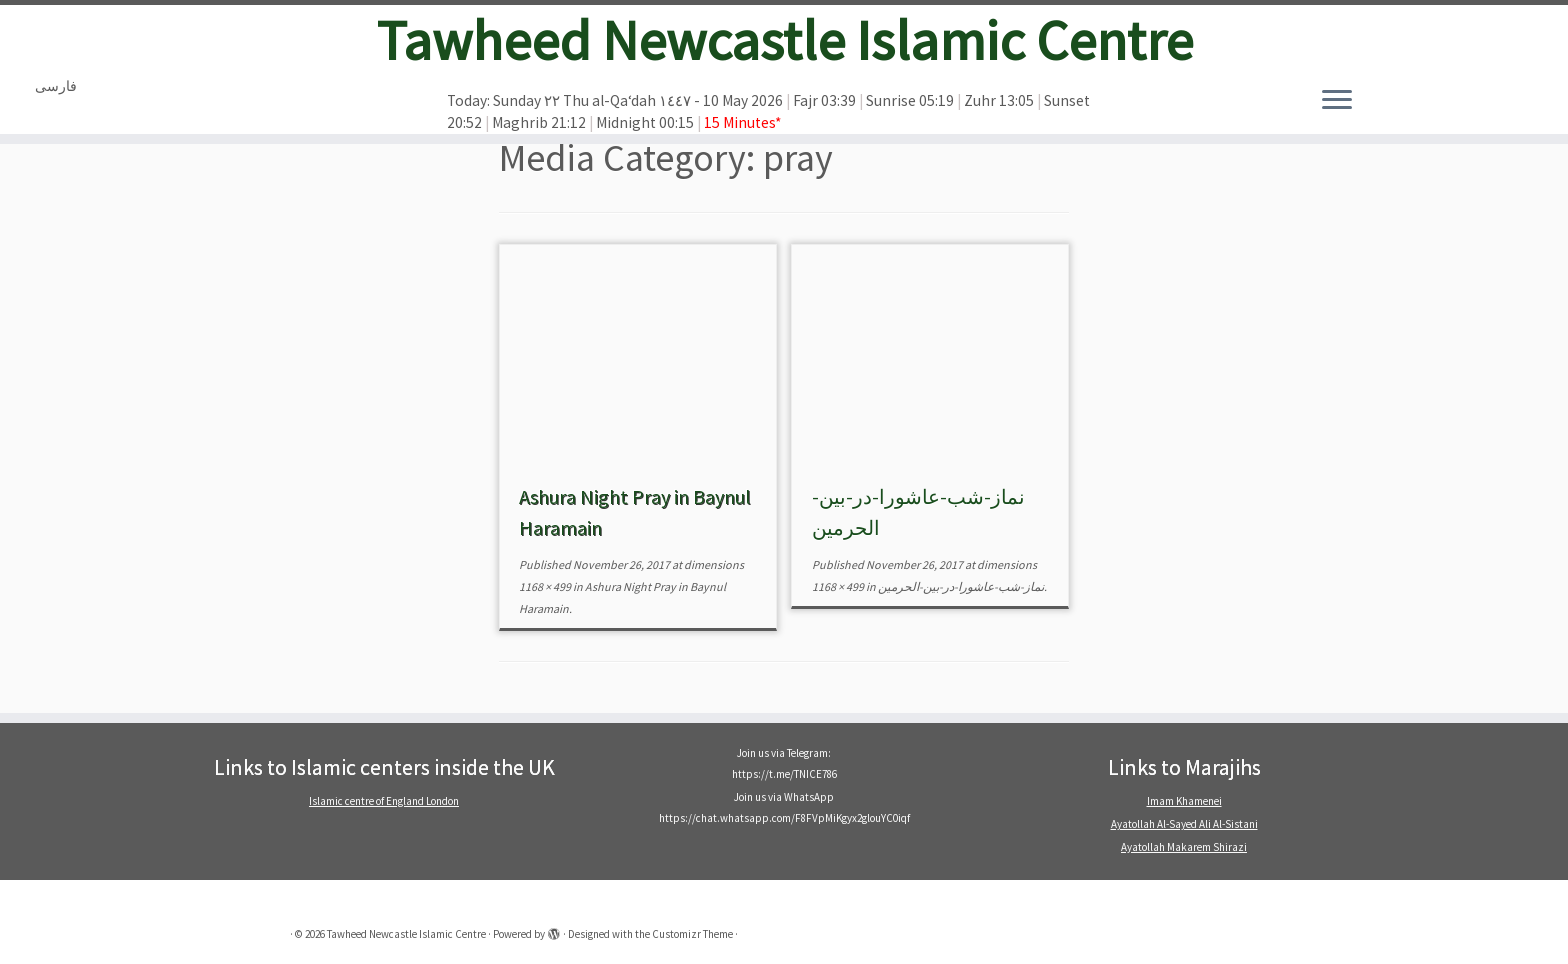 Image resolution: width=1568 pixels, height=964 pixels. Describe the element at coordinates (1184, 801) in the screenshot. I see `Imam Khamenei` at that location.